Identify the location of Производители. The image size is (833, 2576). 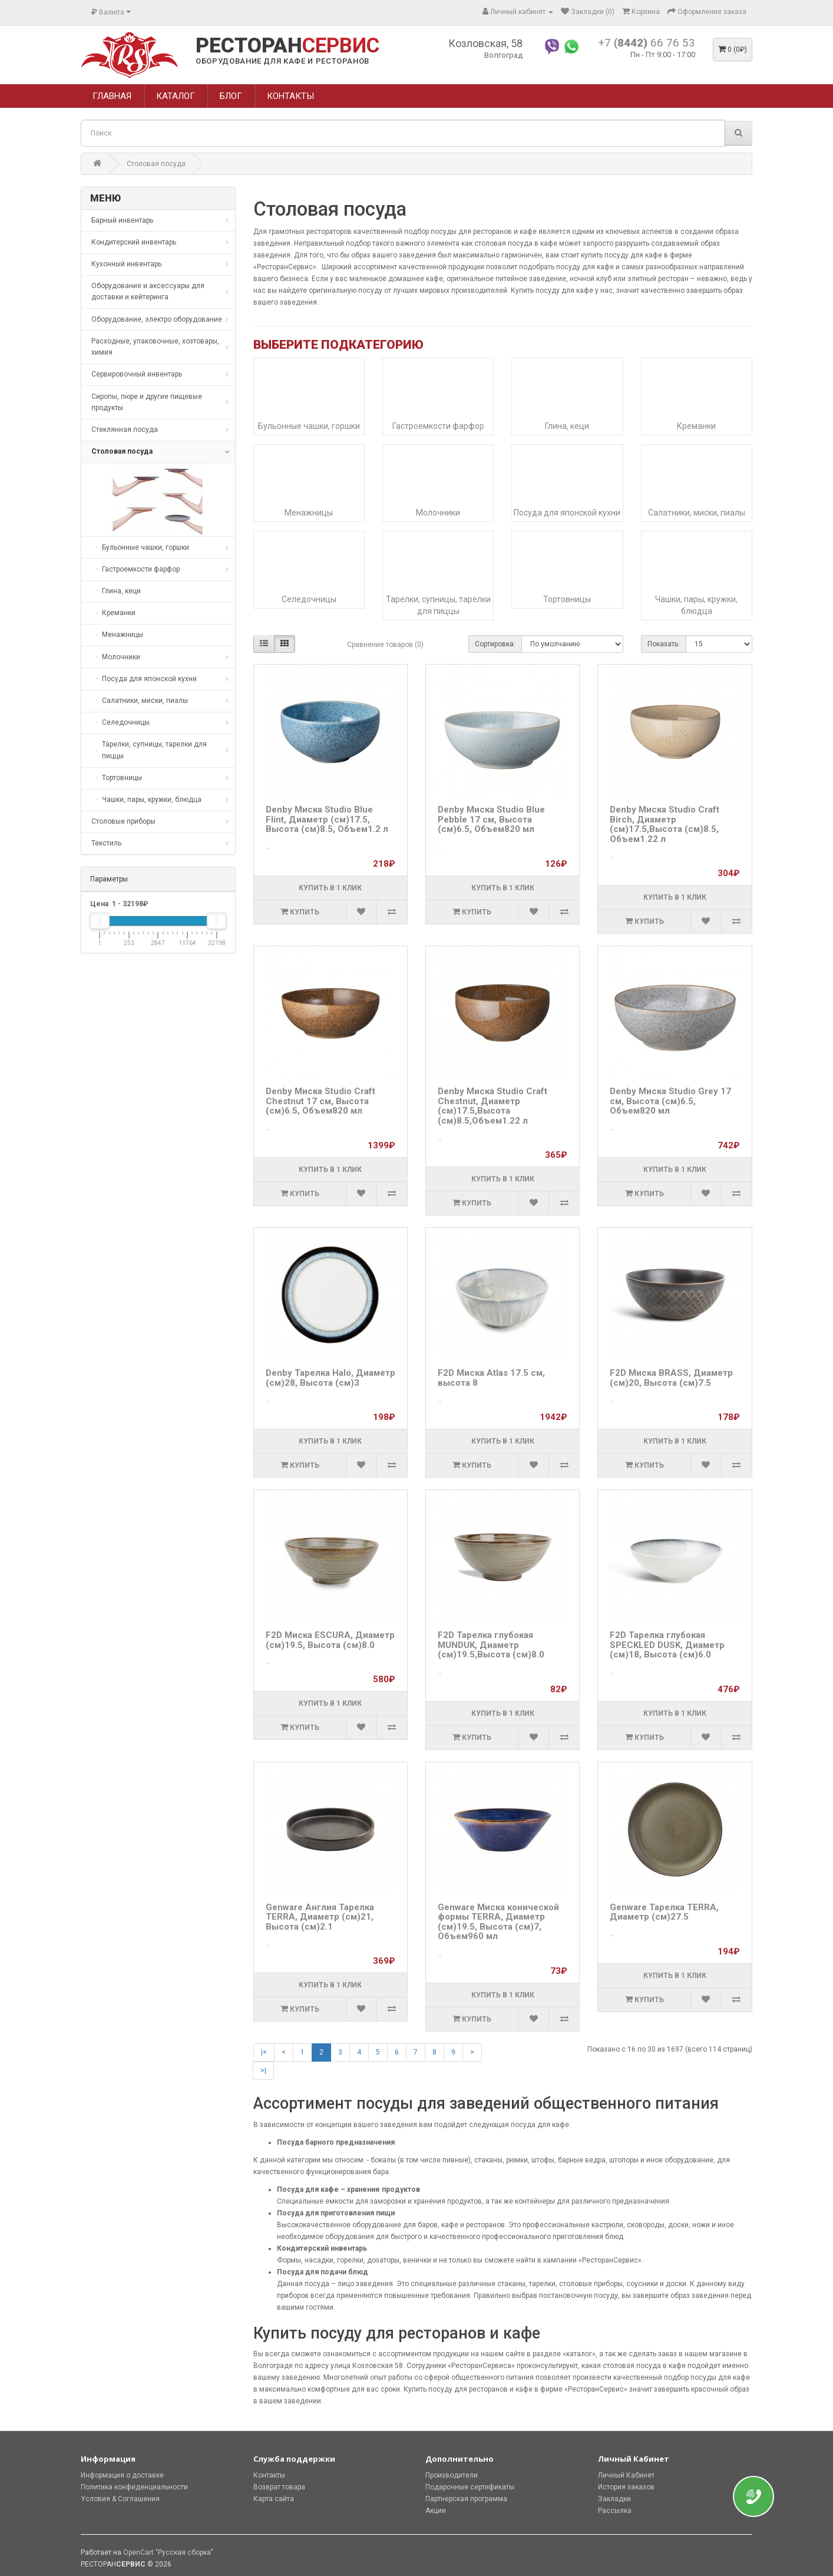
(451, 2475).